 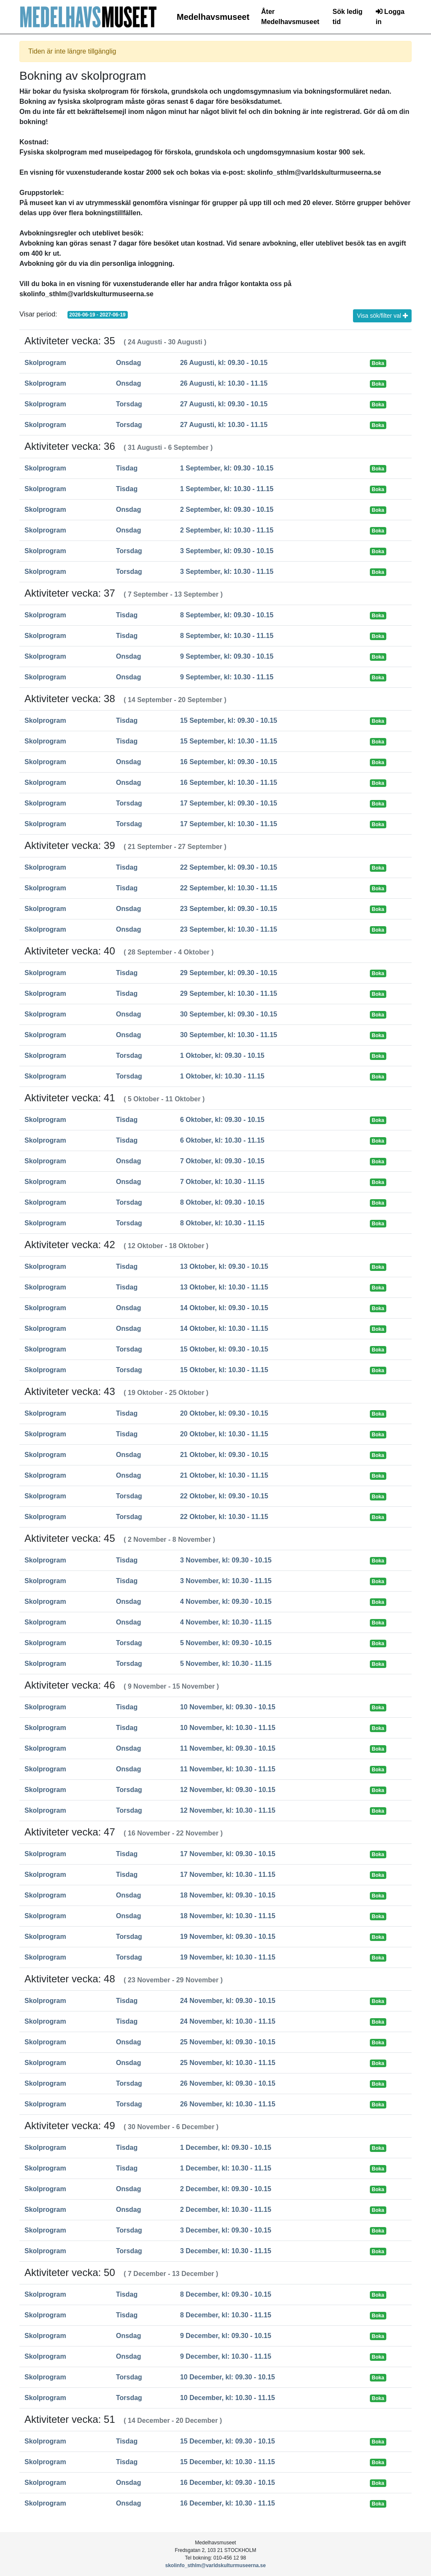 What do you see at coordinates (222, 1119) in the screenshot?
I see `6 Oktober, kl: 09.30 - 10.15` at bounding box center [222, 1119].